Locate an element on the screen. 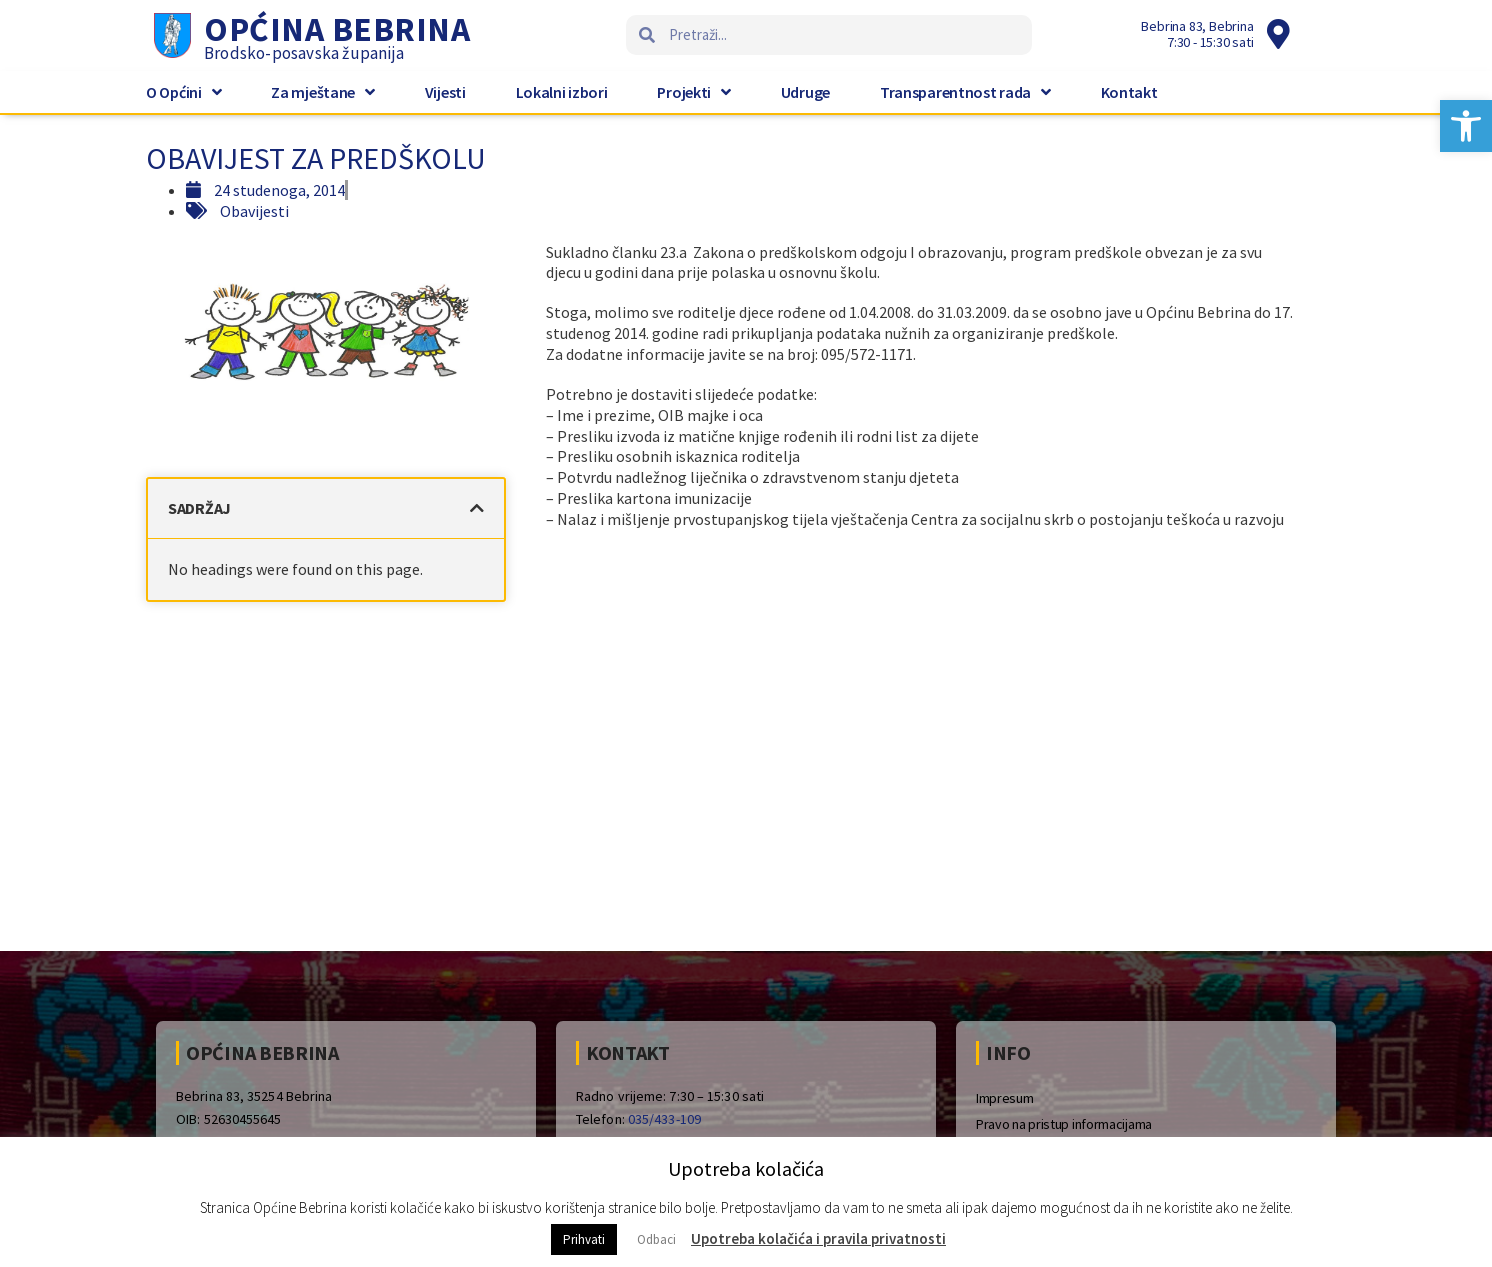 The image size is (1492, 1267). Pravo na pristup informacijama is located at coordinates (1064, 1124).